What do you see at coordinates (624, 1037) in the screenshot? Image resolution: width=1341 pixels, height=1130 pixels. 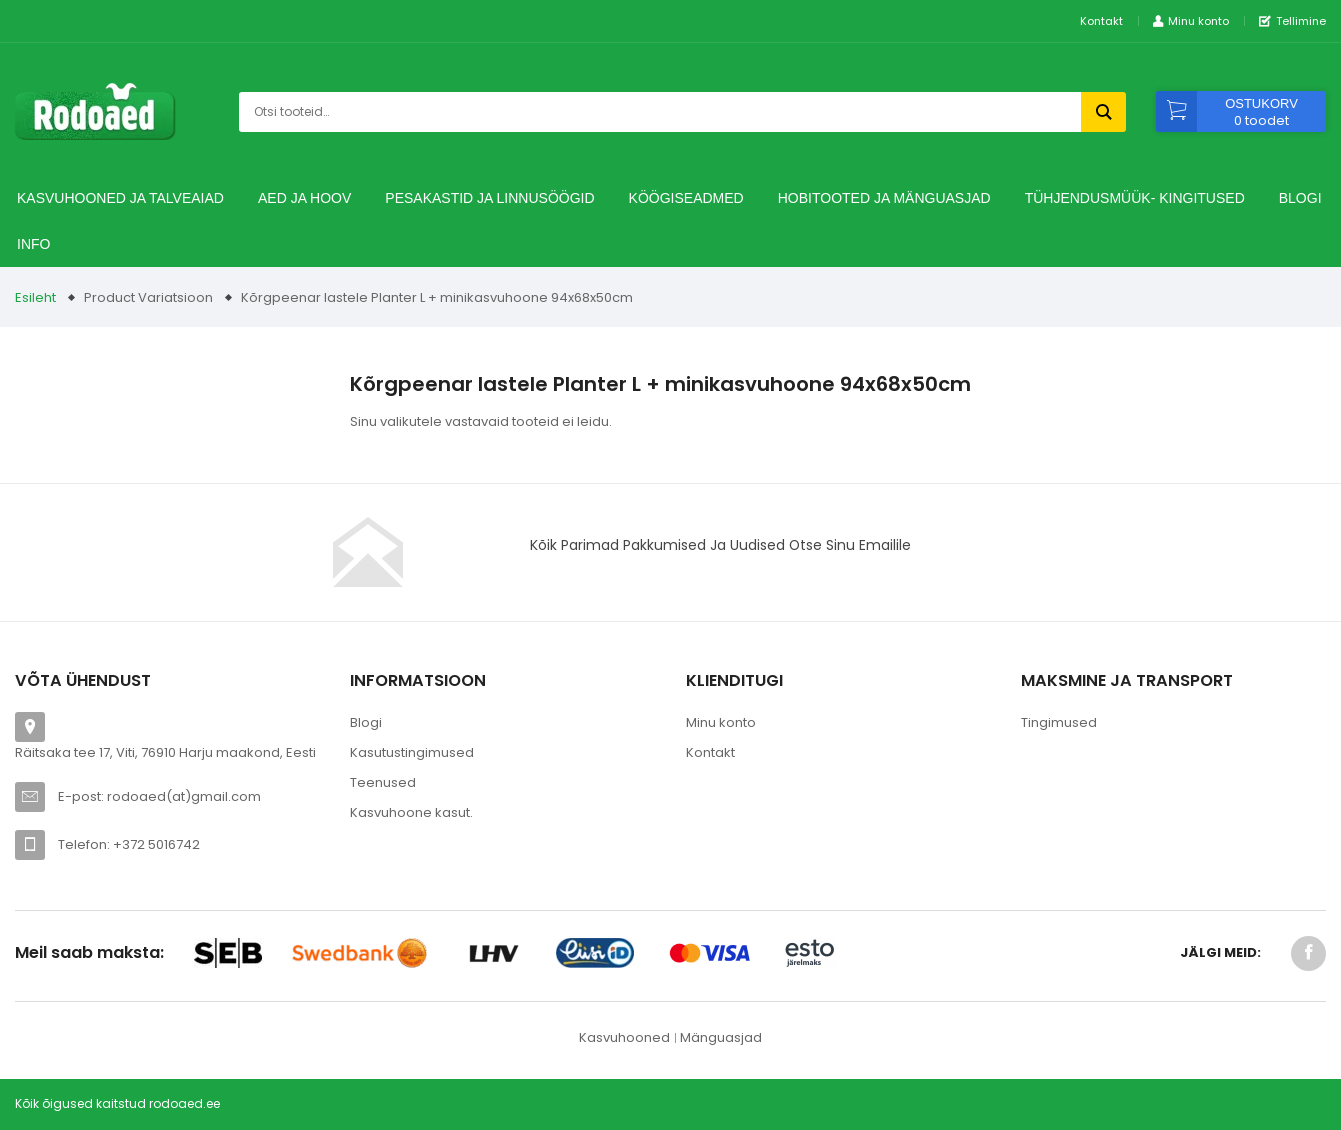 I see `Kasvuhooned` at bounding box center [624, 1037].